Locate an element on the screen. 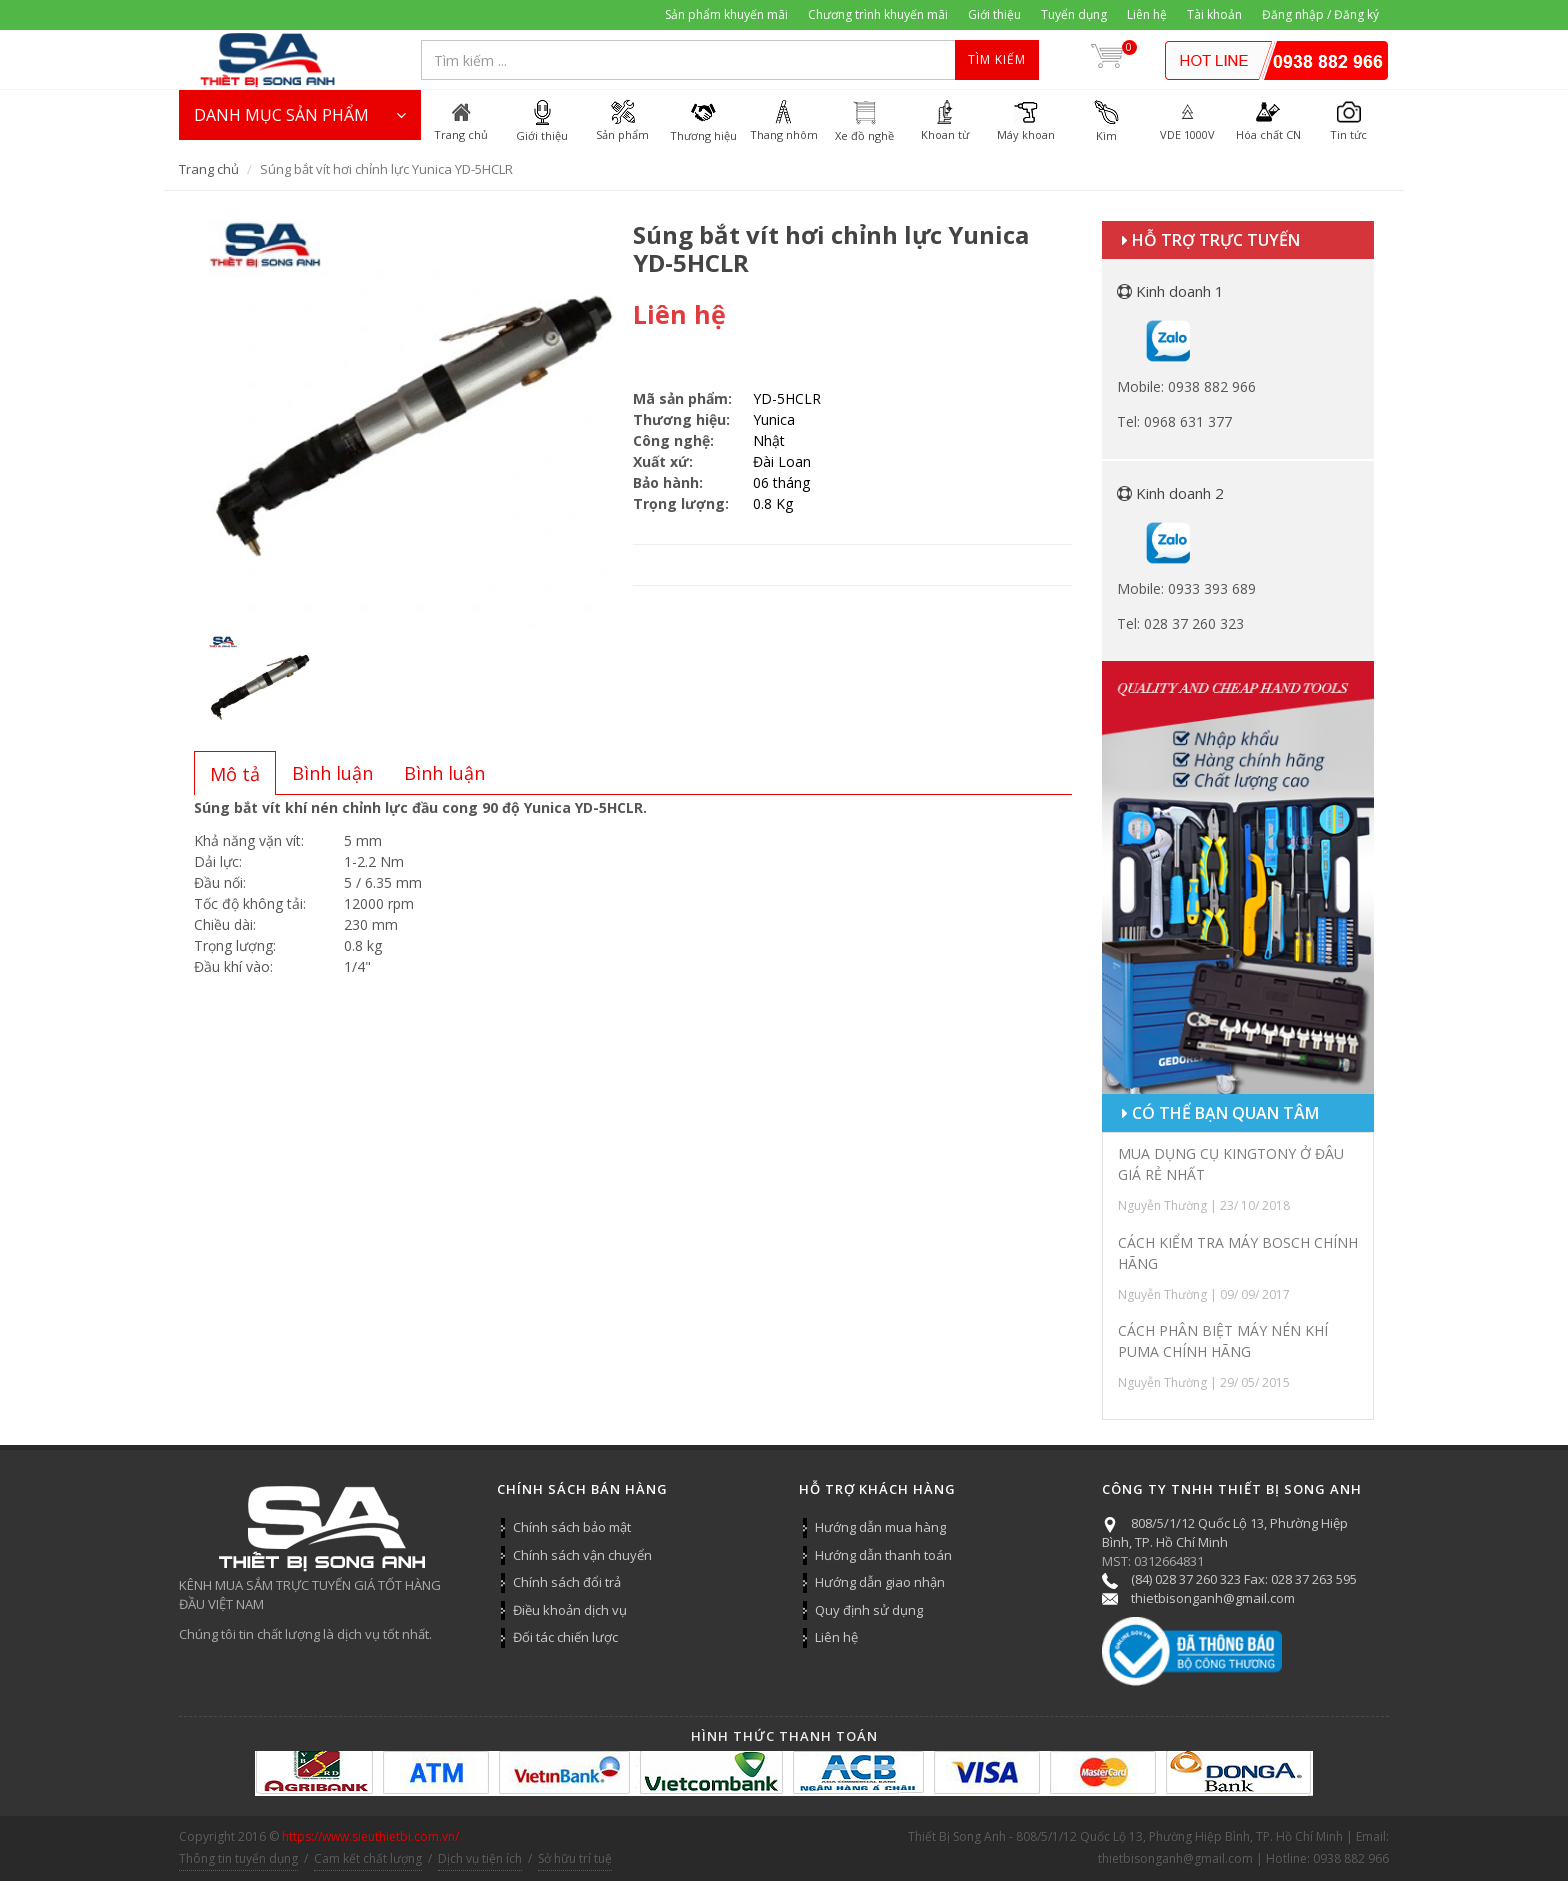 This screenshot has height=1881, width=1568. Đăng nhập / Đăng ký is located at coordinates (1320, 14).